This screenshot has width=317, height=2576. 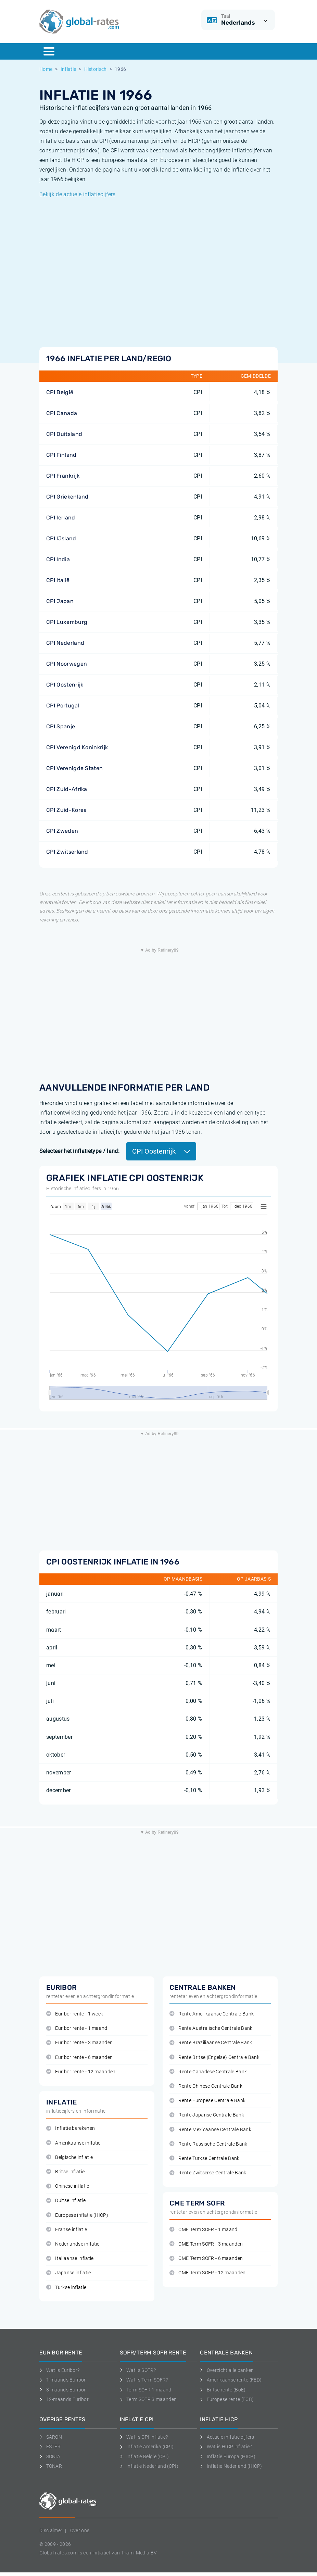 What do you see at coordinates (207, 2273) in the screenshot?
I see `CME Term SOFR - 12 maanden` at bounding box center [207, 2273].